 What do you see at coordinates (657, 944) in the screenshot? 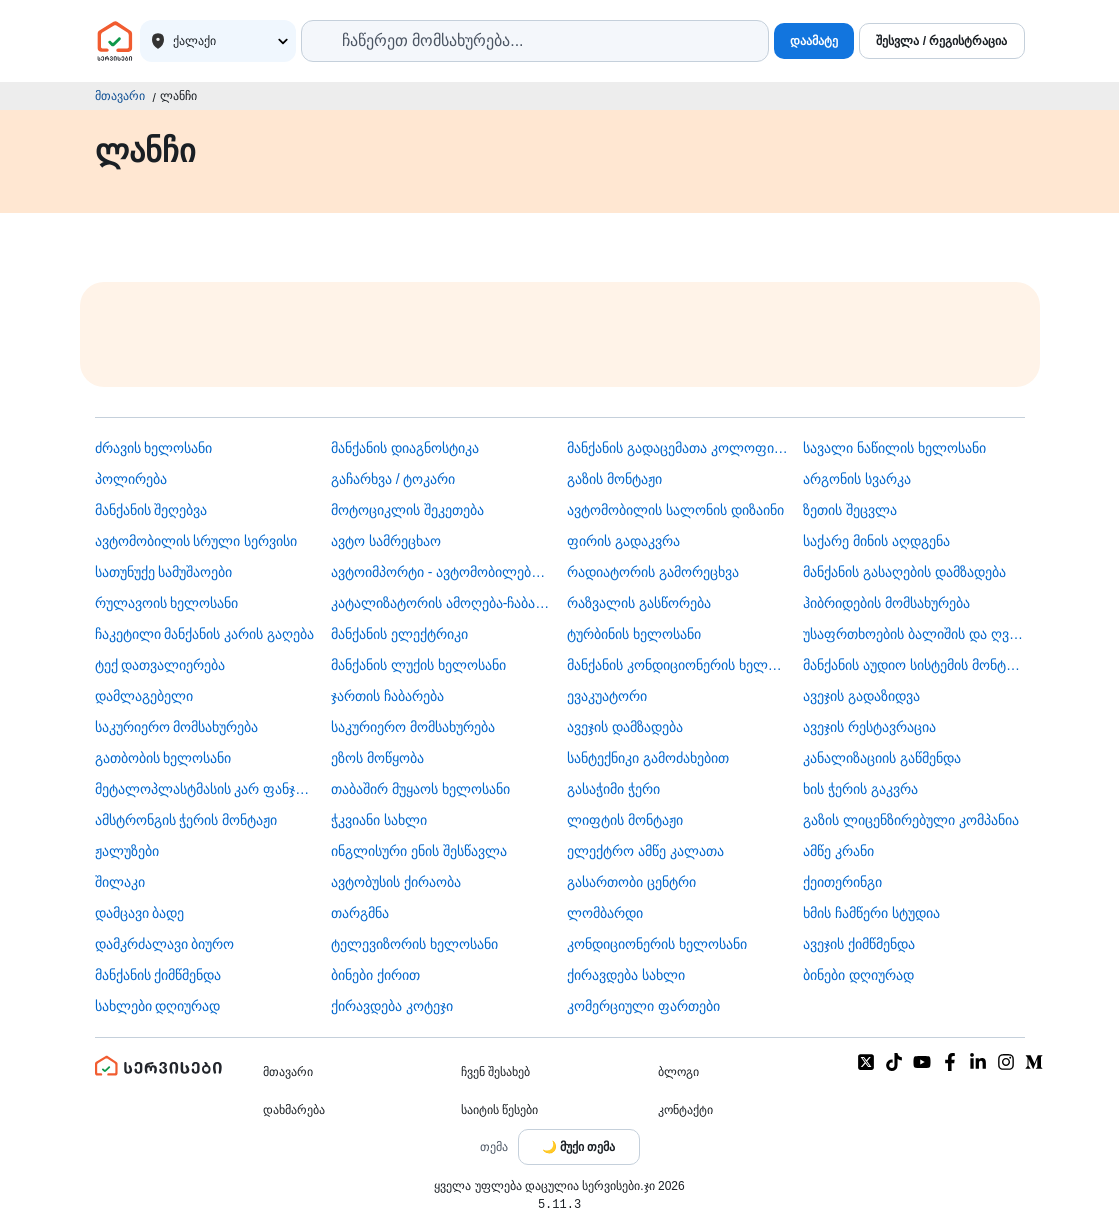
I see `კონდიციონერის ხელოსანი` at bounding box center [657, 944].